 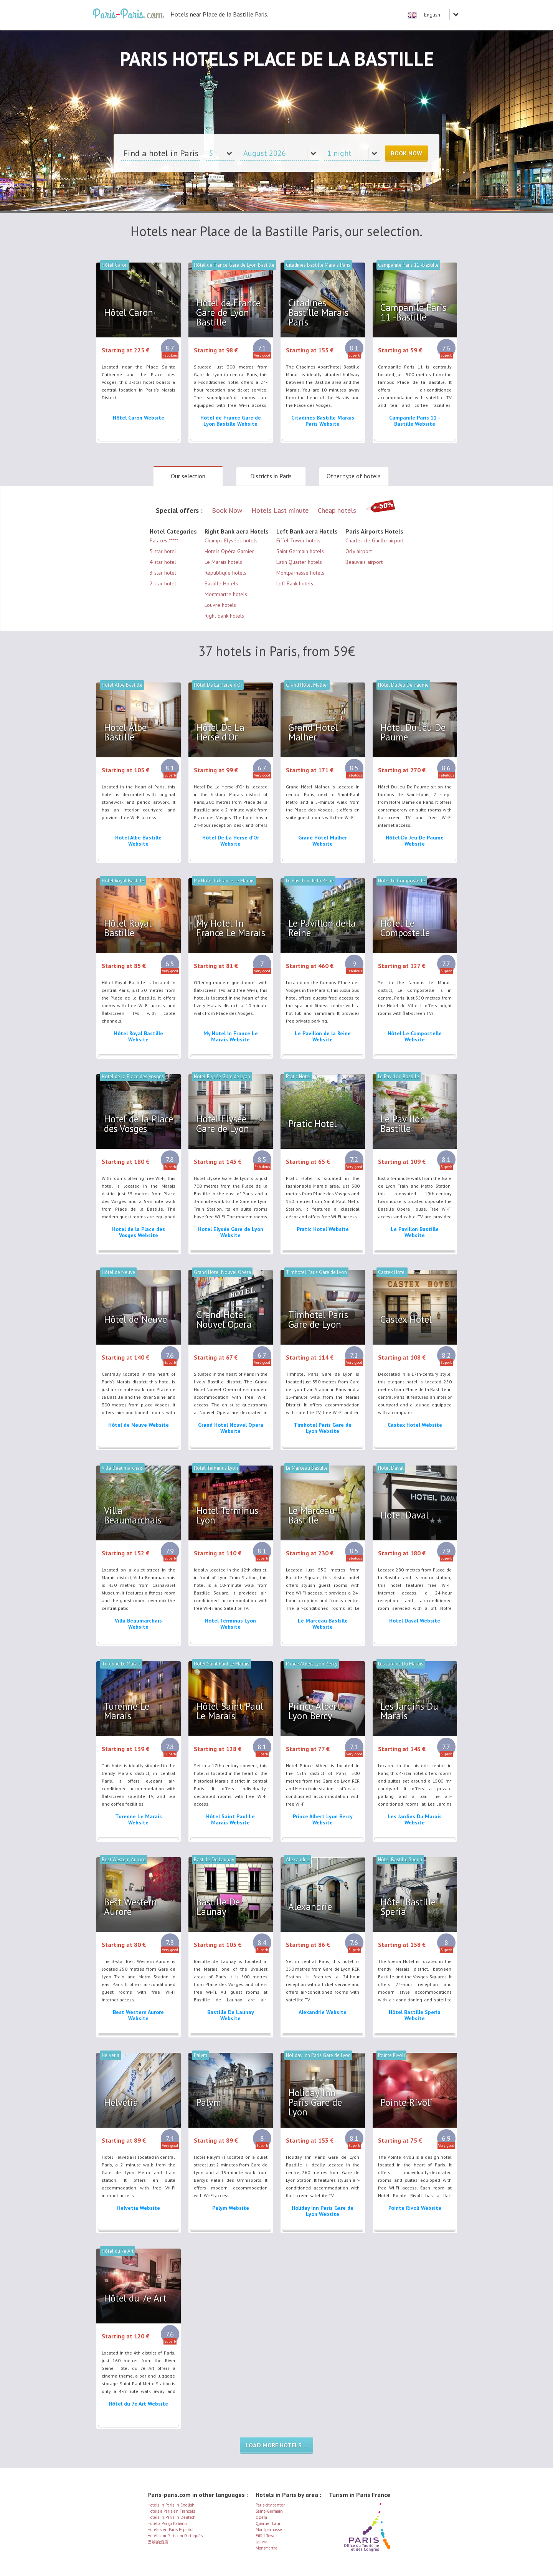 What do you see at coordinates (415, 1036) in the screenshot?
I see `Hôtel Le Compostelle Website` at bounding box center [415, 1036].